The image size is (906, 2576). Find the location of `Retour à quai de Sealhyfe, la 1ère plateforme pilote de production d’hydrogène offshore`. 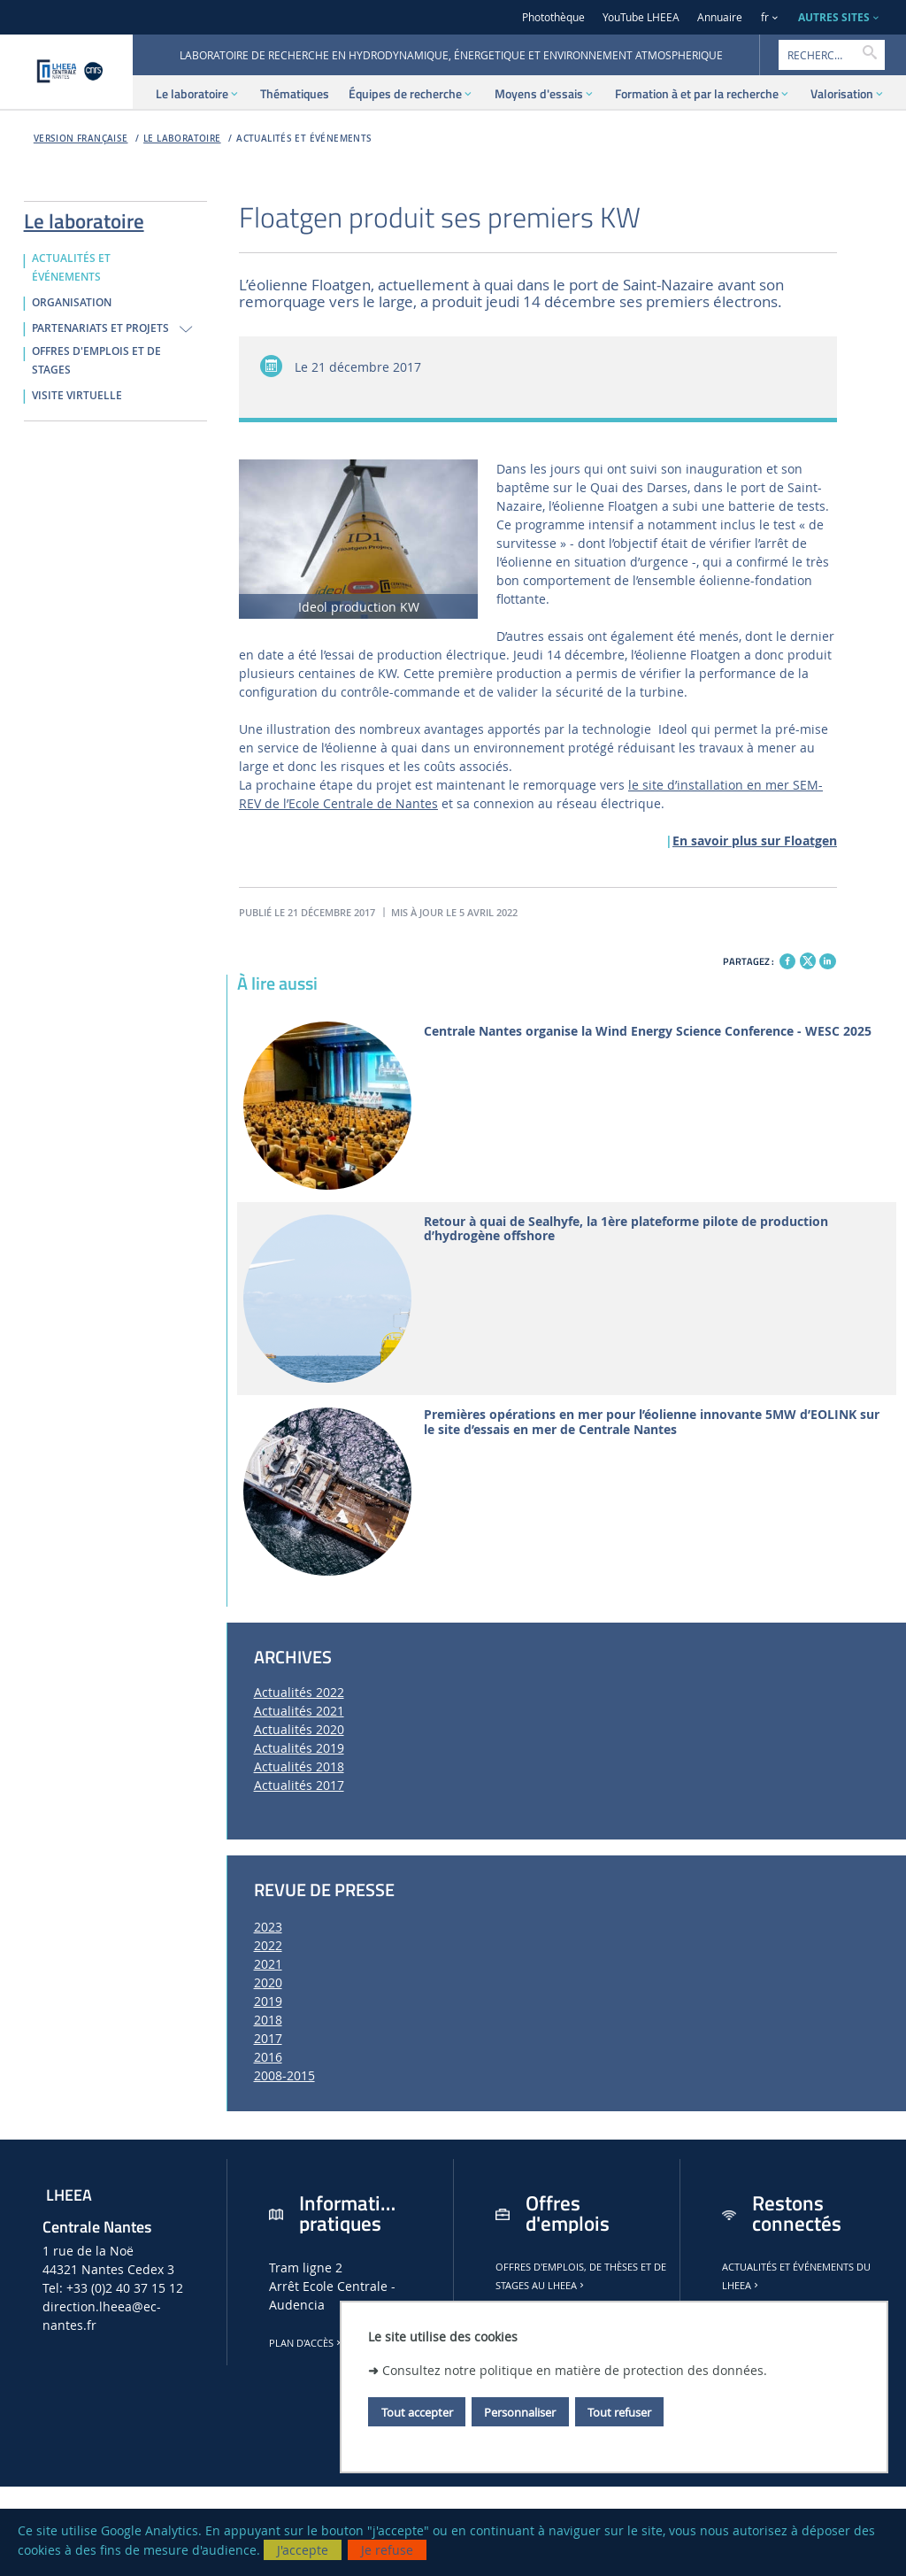

Retour à quai de Sealhyfe, la 1ère plateforme pilote de production d’hydrogène offshore is located at coordinates (626, 1230).